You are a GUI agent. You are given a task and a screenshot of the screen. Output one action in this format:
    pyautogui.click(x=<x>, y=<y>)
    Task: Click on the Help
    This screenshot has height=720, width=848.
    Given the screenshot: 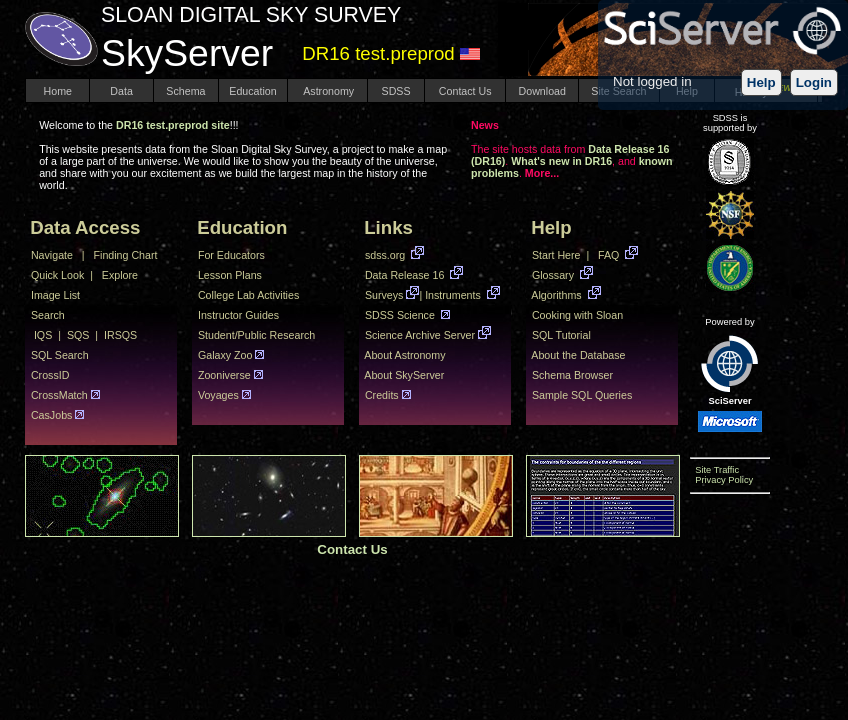 What is the action you would take?
    pyautogui.click(x=761, y=82)
    